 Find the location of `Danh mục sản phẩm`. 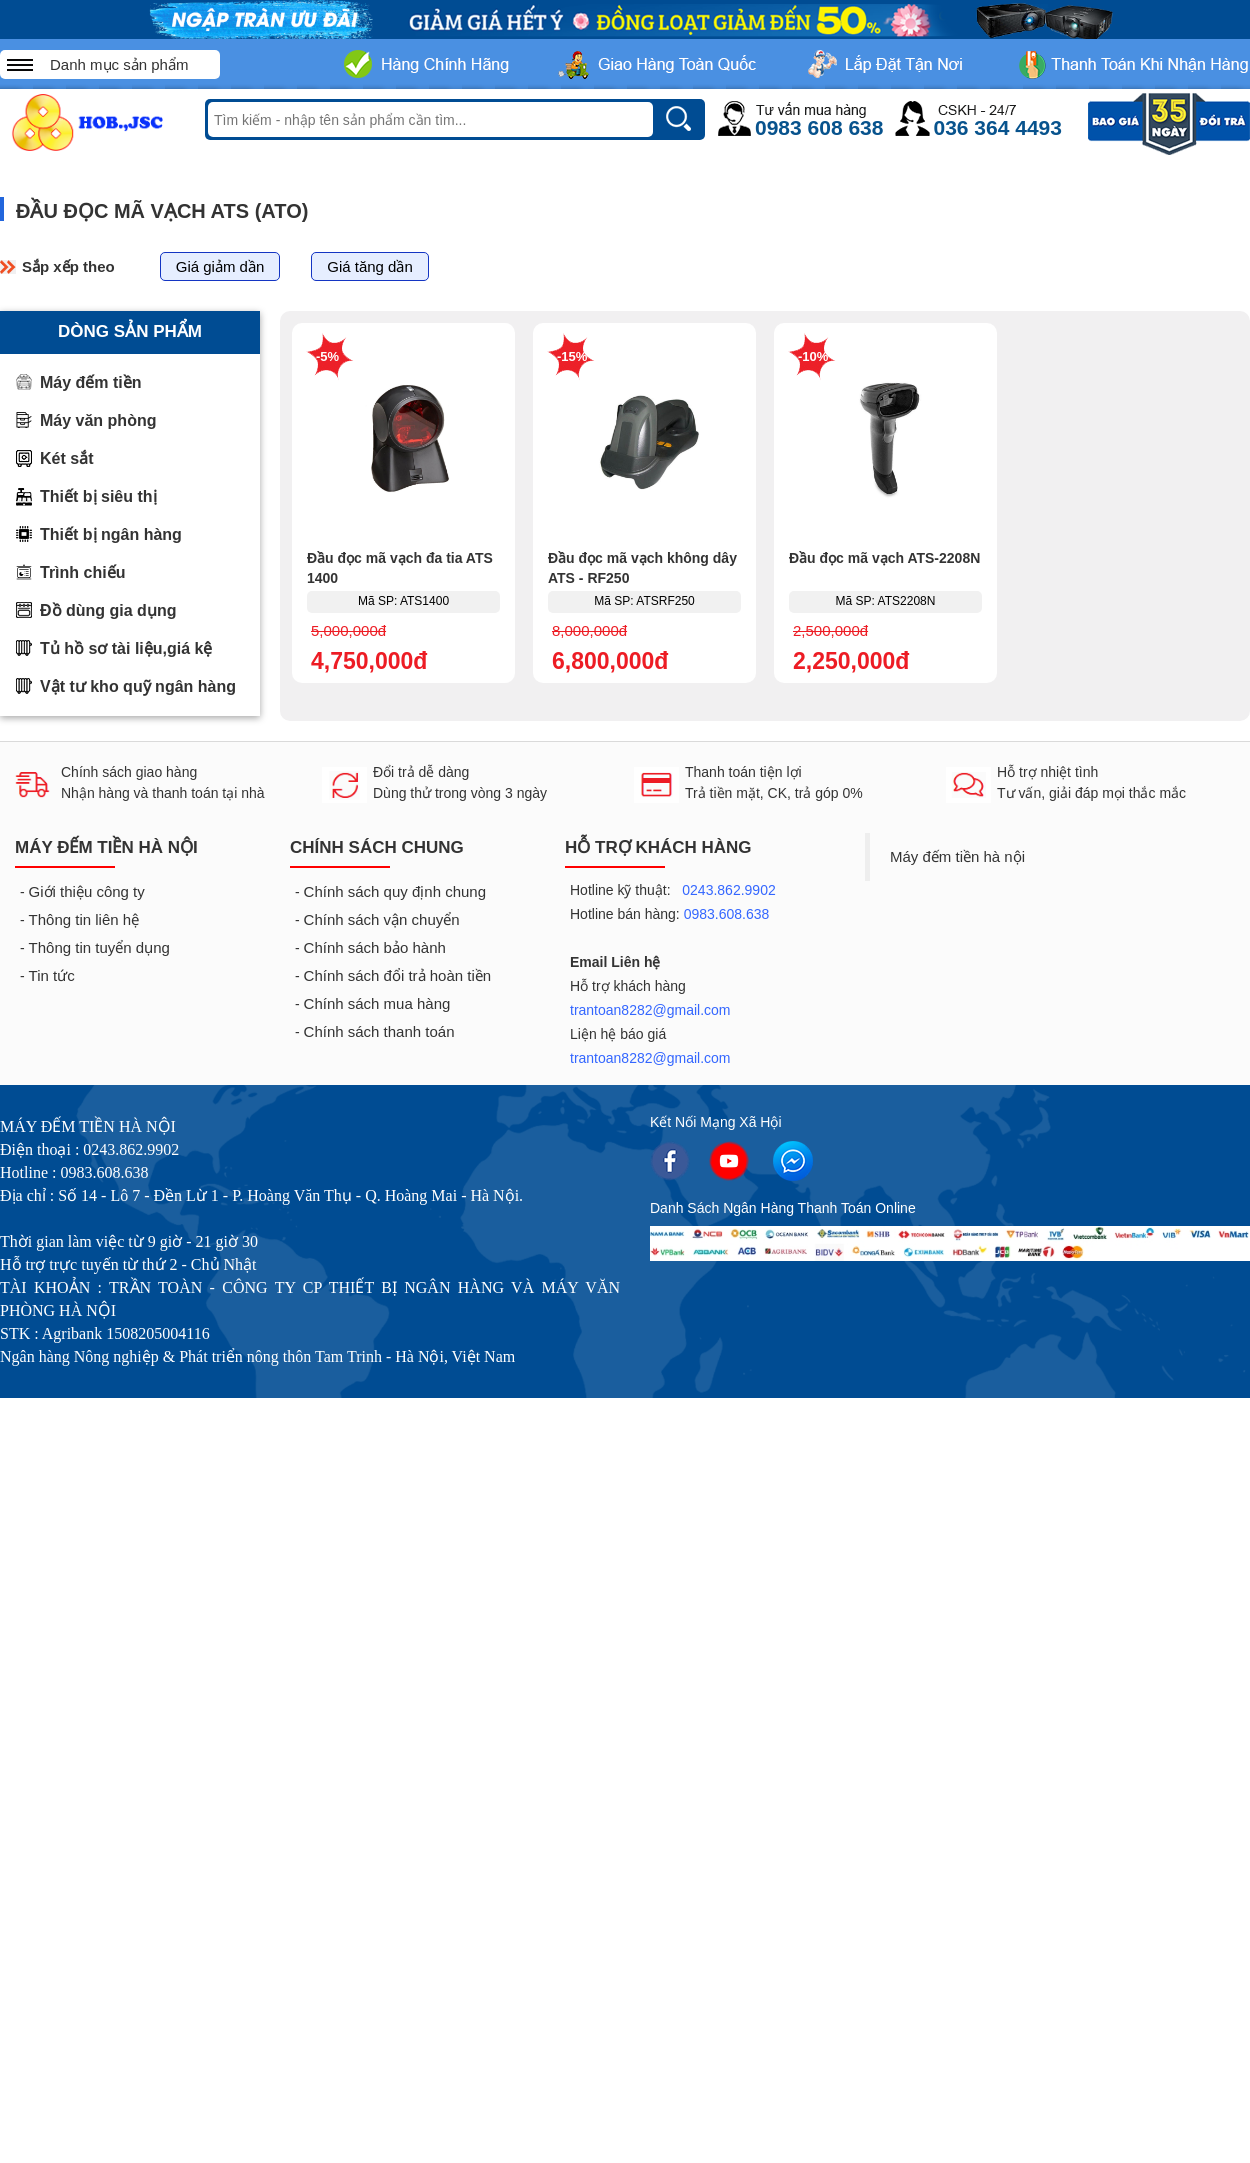

Danh mục sản phẩm is located at coordinates (119, 64).